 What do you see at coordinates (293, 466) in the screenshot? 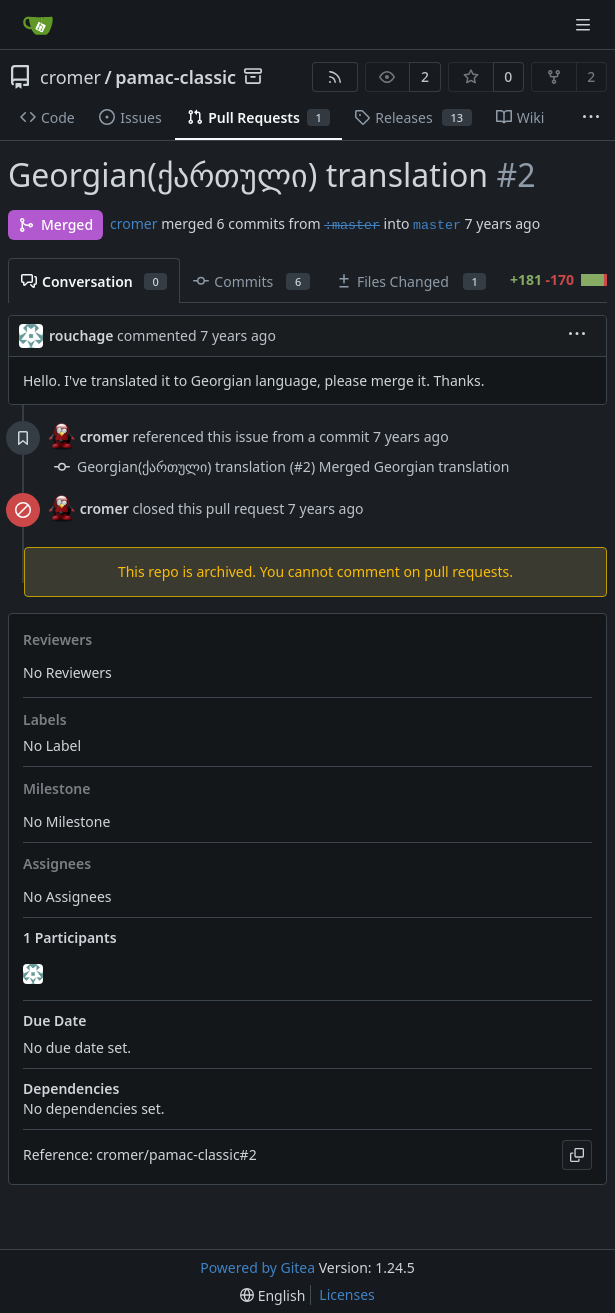
I see `Georgian(ქართული) translation (#2) Merged Georgian translation` at bounding box center [293, 466].